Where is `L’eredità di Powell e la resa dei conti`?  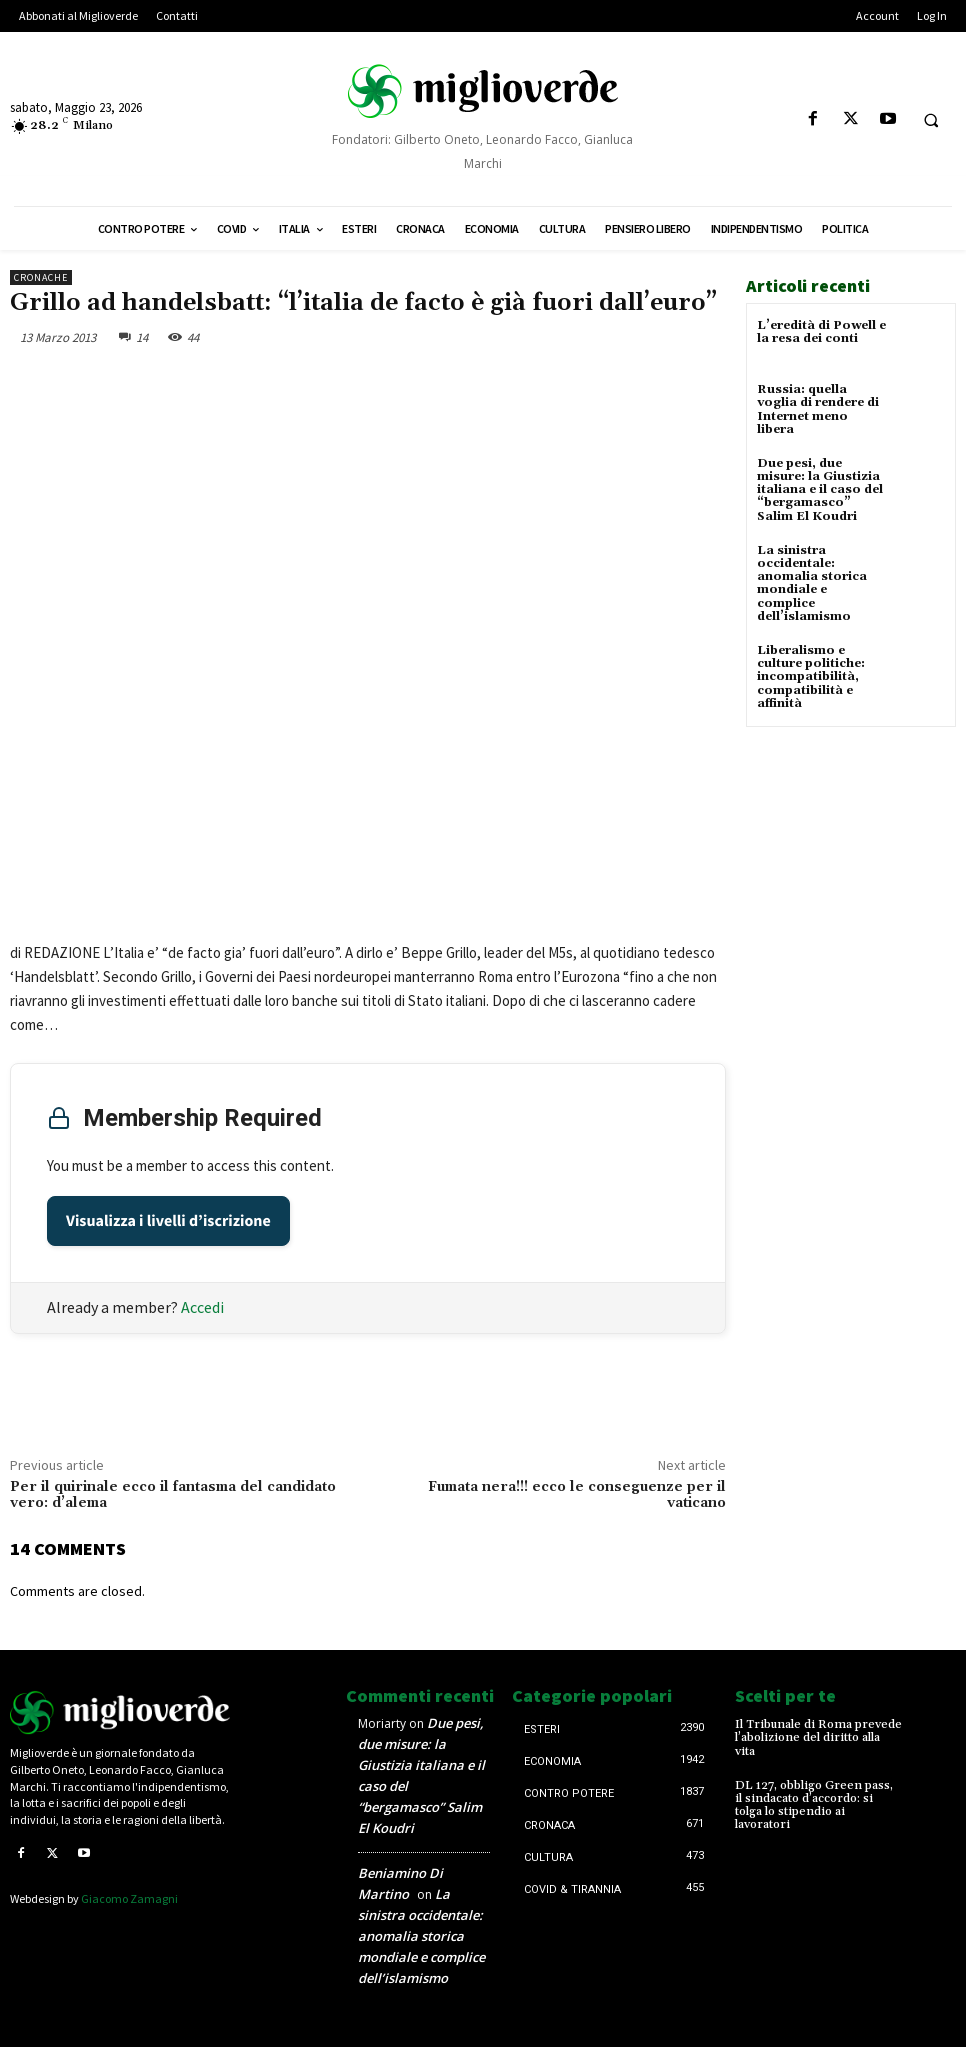
L’eredità di Powell e la resa dei conti is located at coordinates (821, 332).